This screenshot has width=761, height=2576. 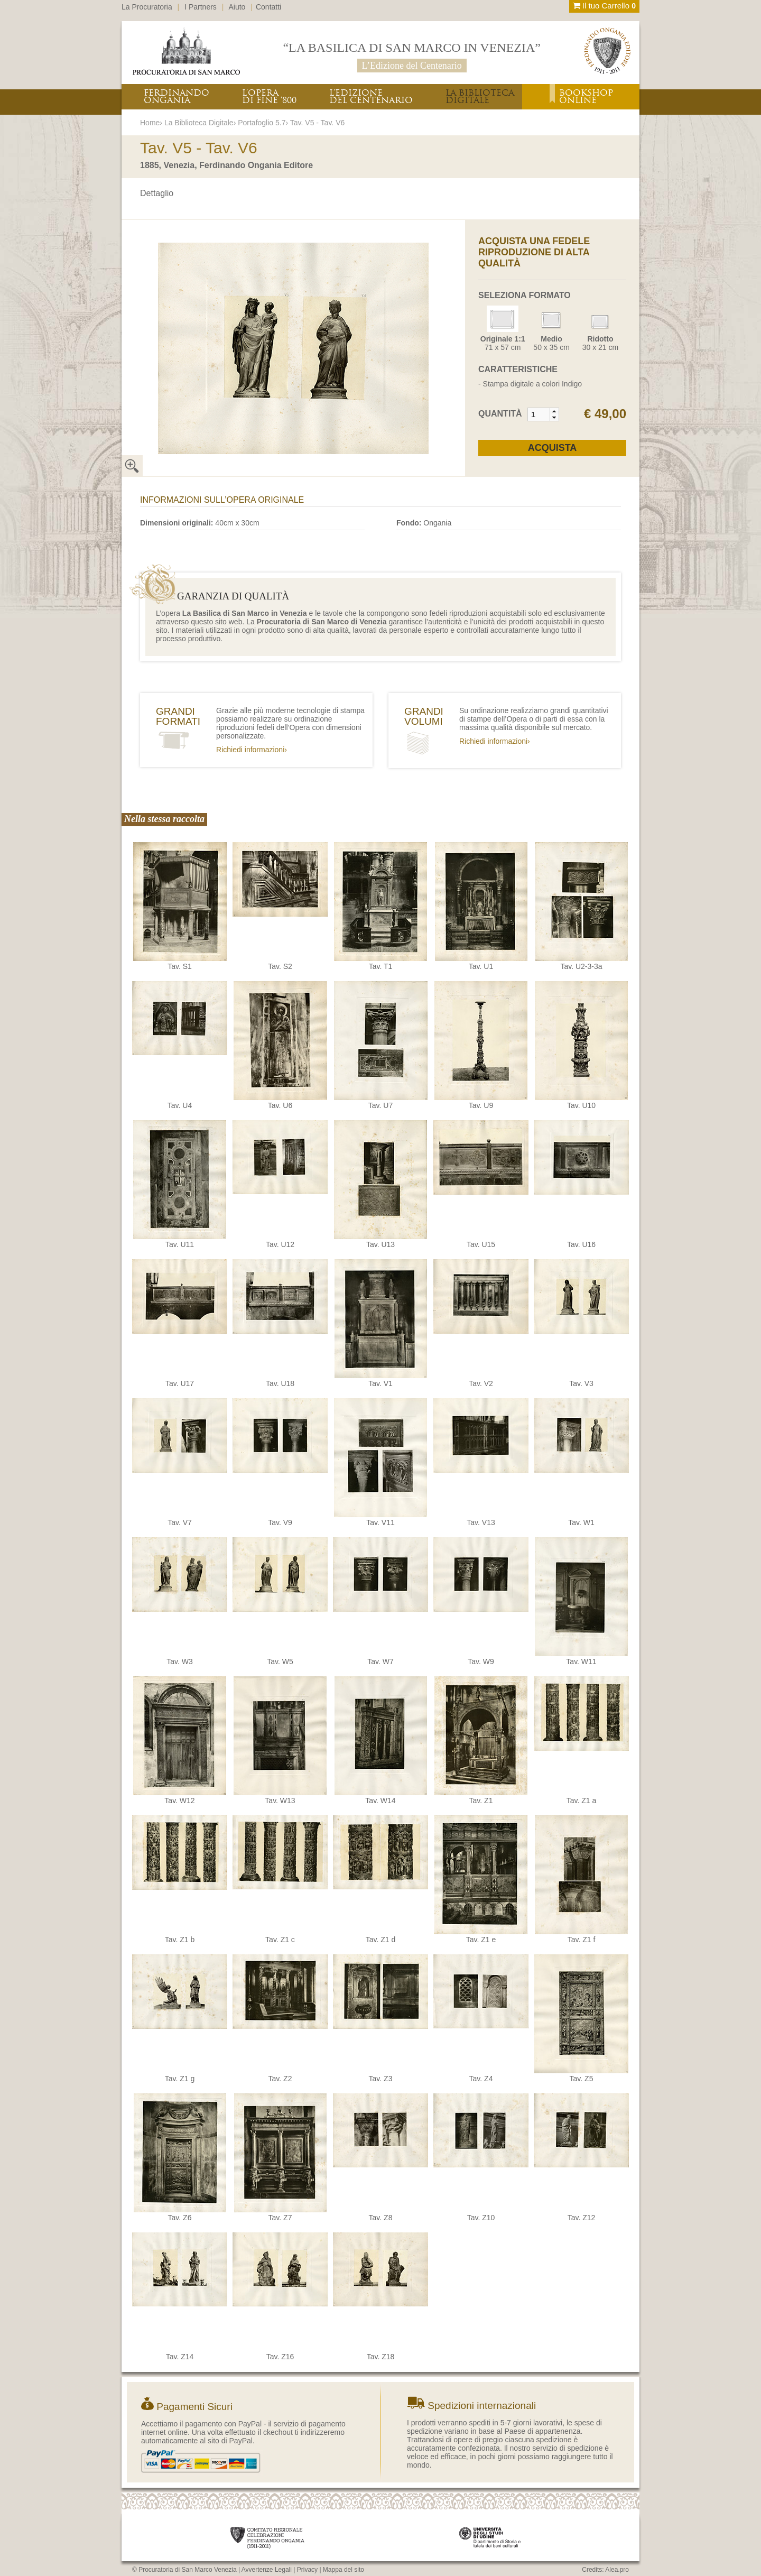 I want to click on [spinbutton], so click(x=539, y=414).